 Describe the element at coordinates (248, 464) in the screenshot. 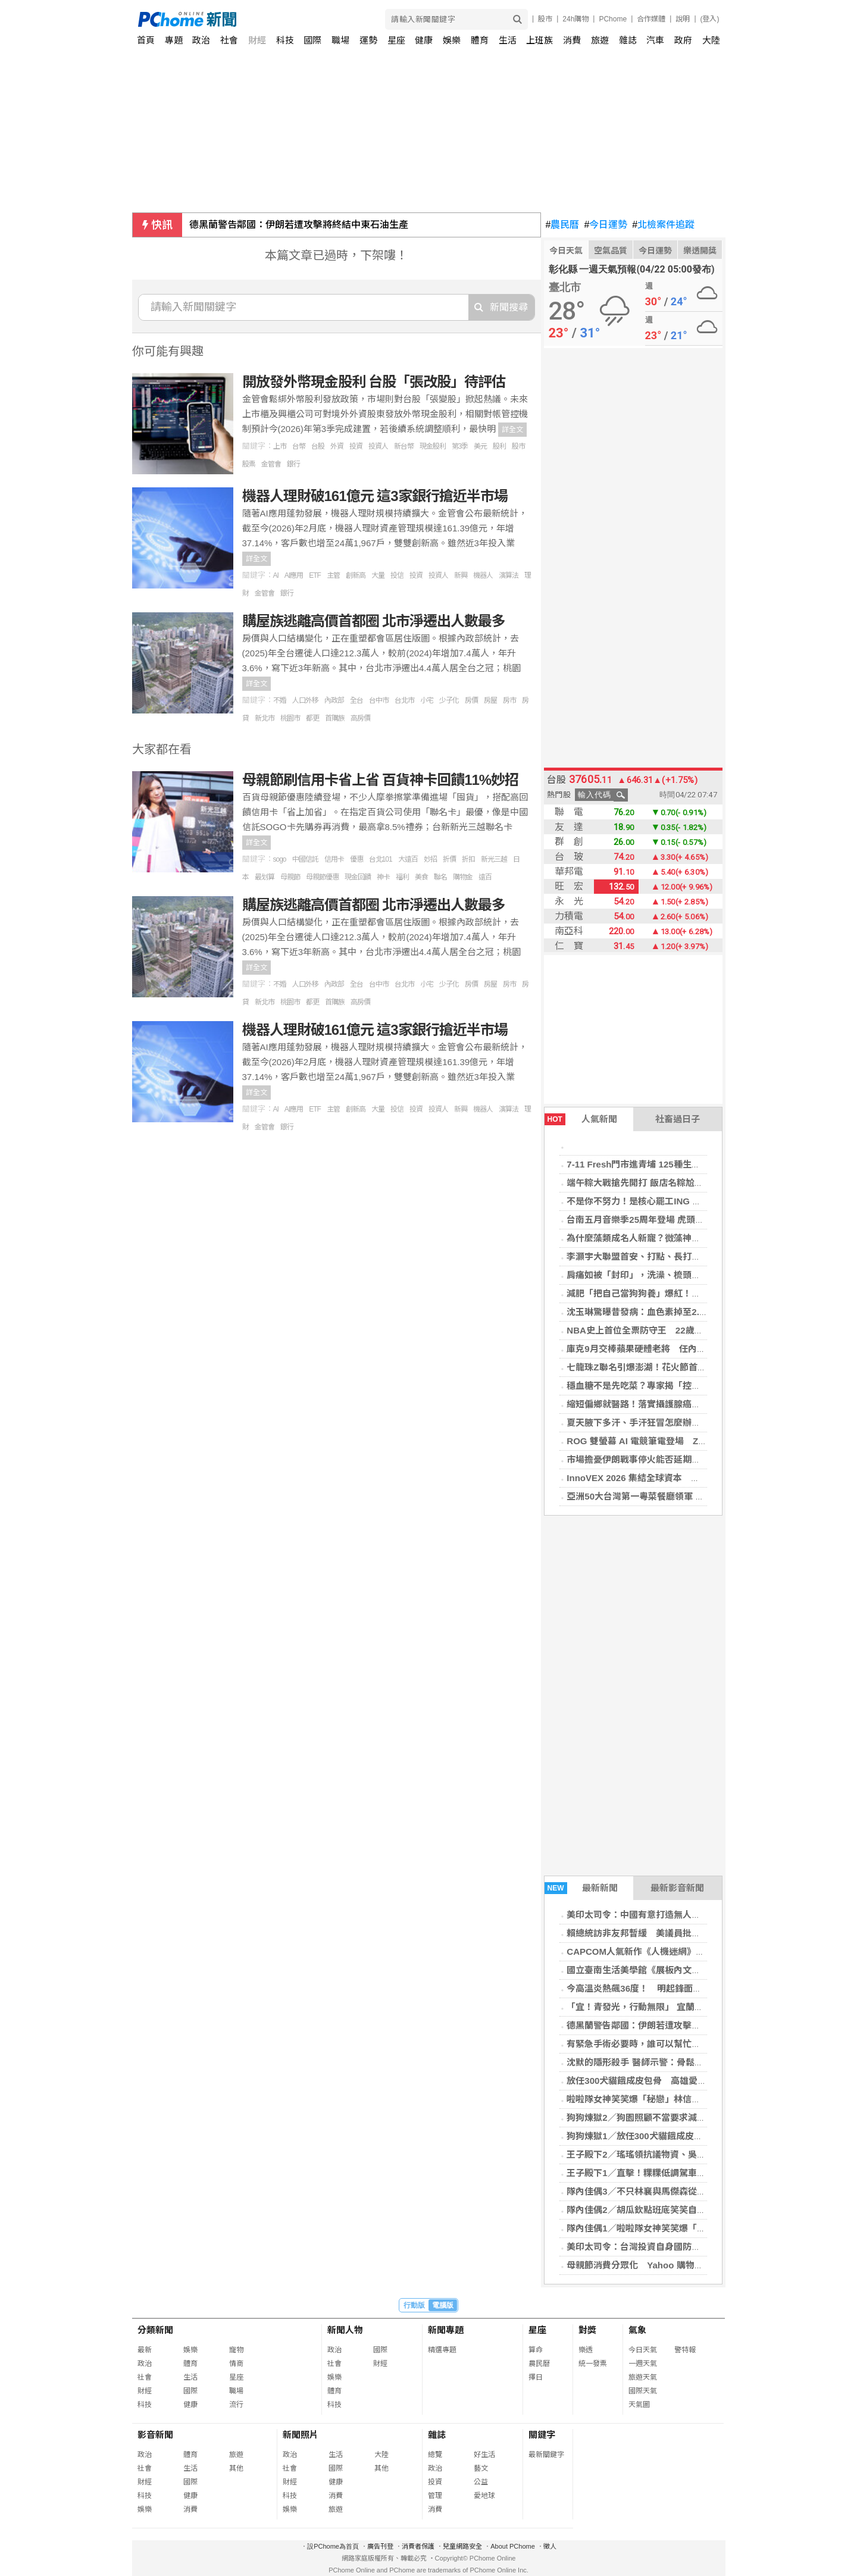

I see `股票` at that location.